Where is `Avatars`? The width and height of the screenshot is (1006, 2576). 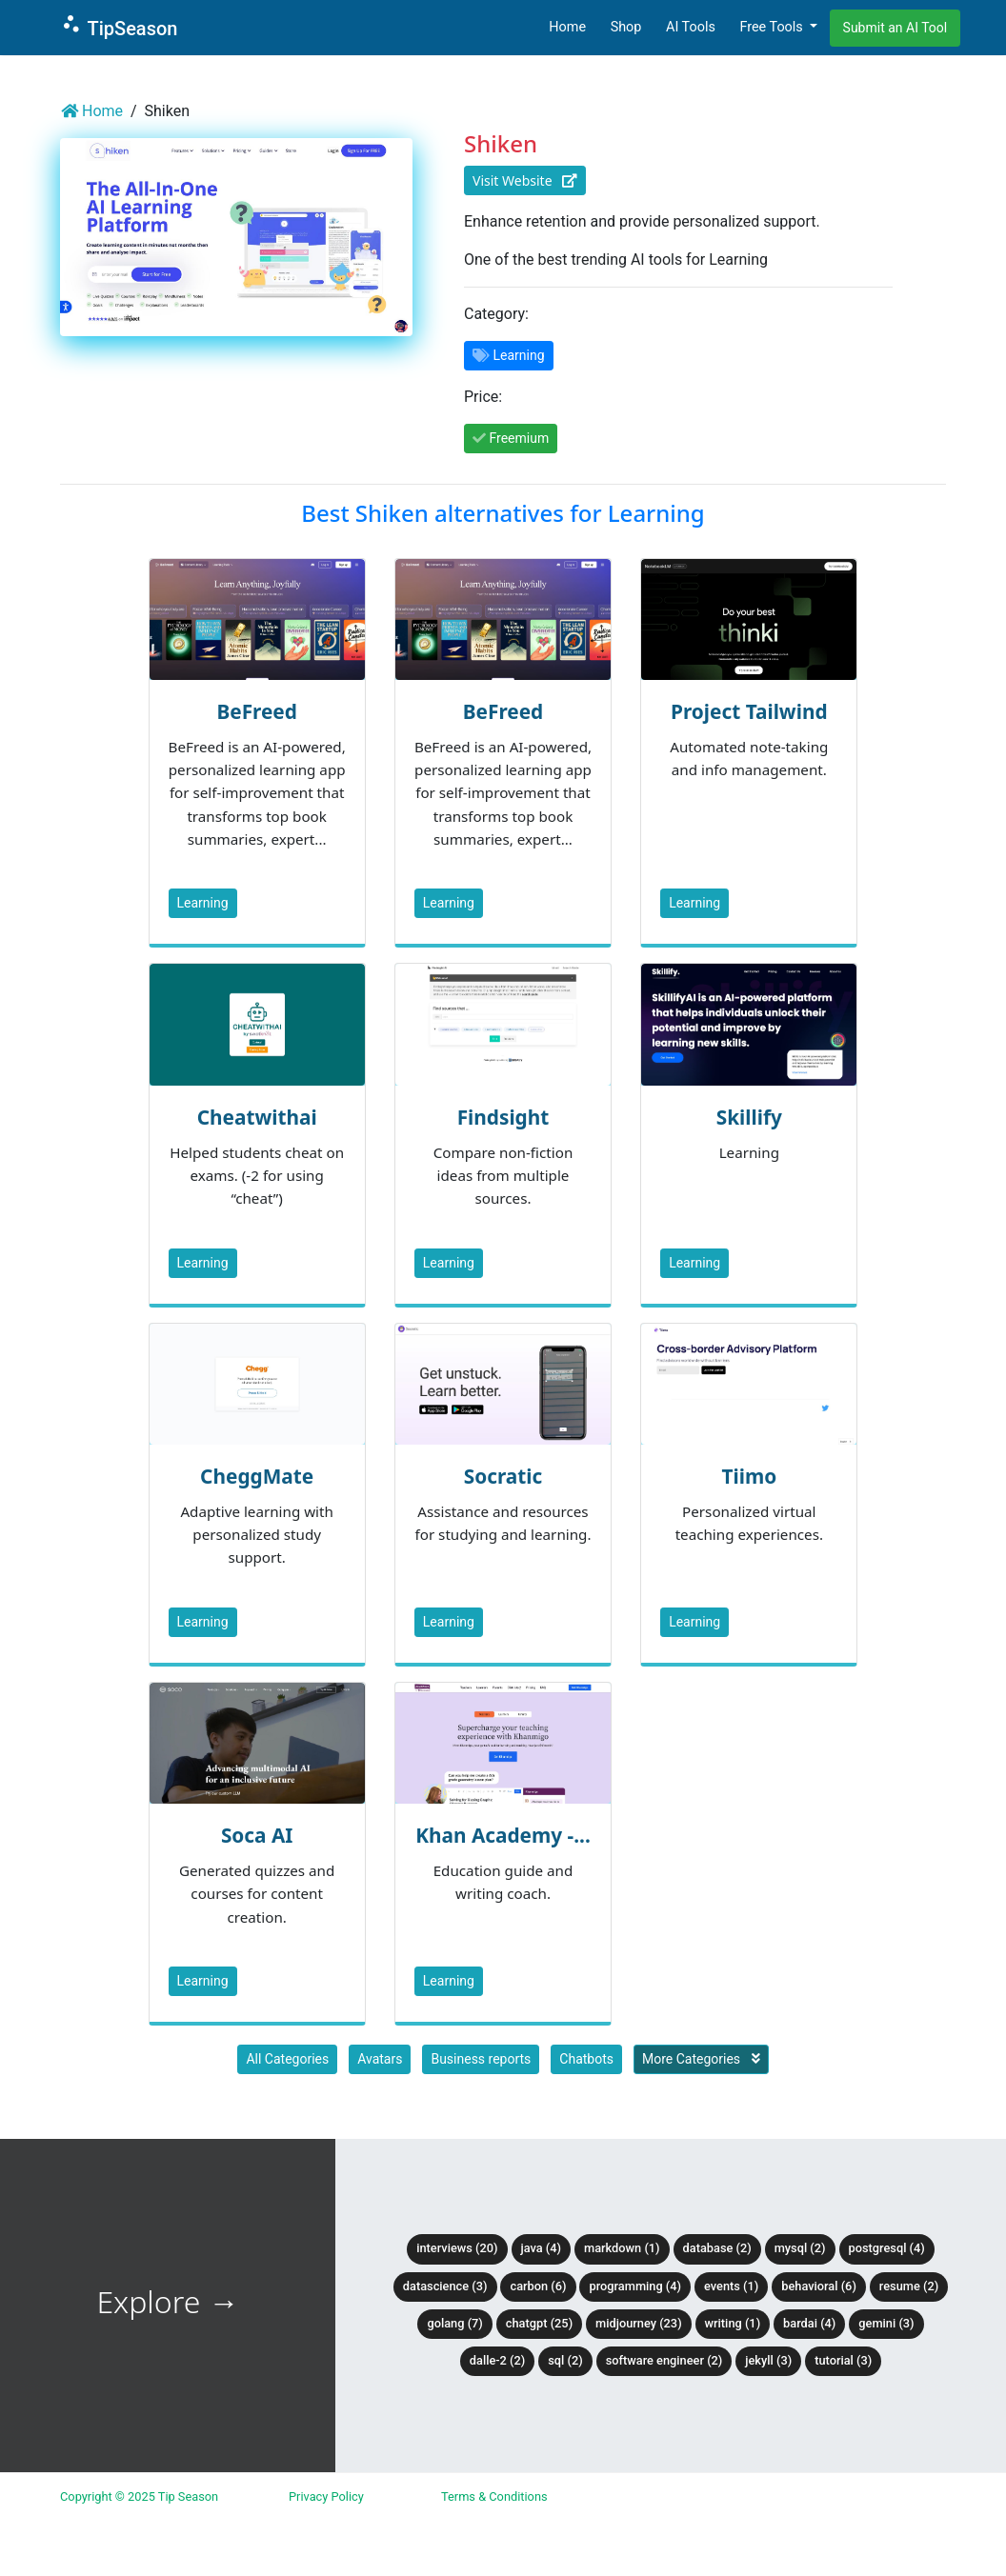
Avatars is located at coordinates (379, 2059).